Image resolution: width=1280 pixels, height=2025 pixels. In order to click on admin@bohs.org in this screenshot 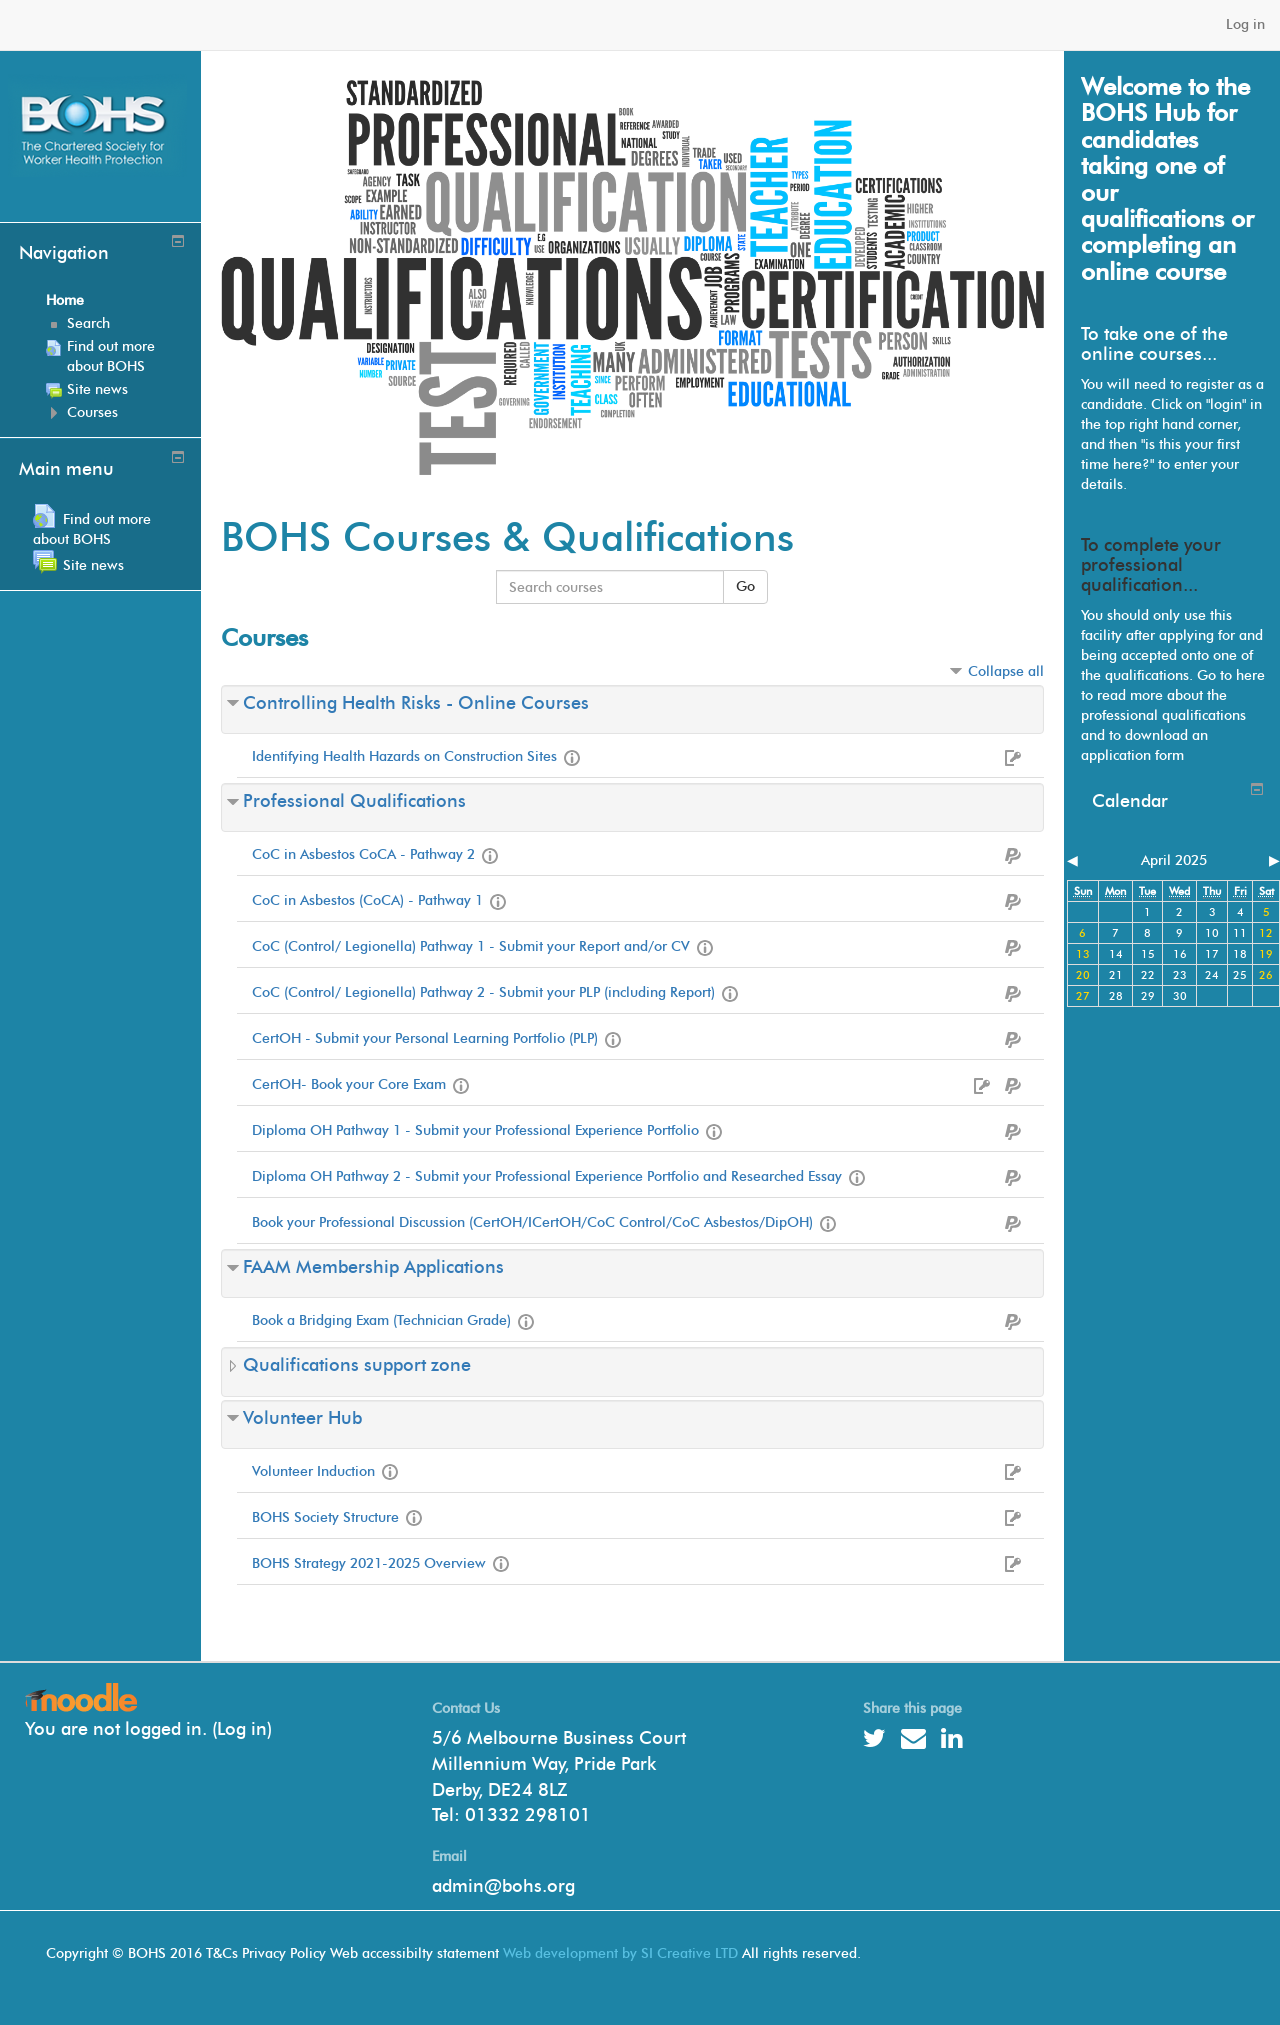, I will do `click(503, 1886)`.